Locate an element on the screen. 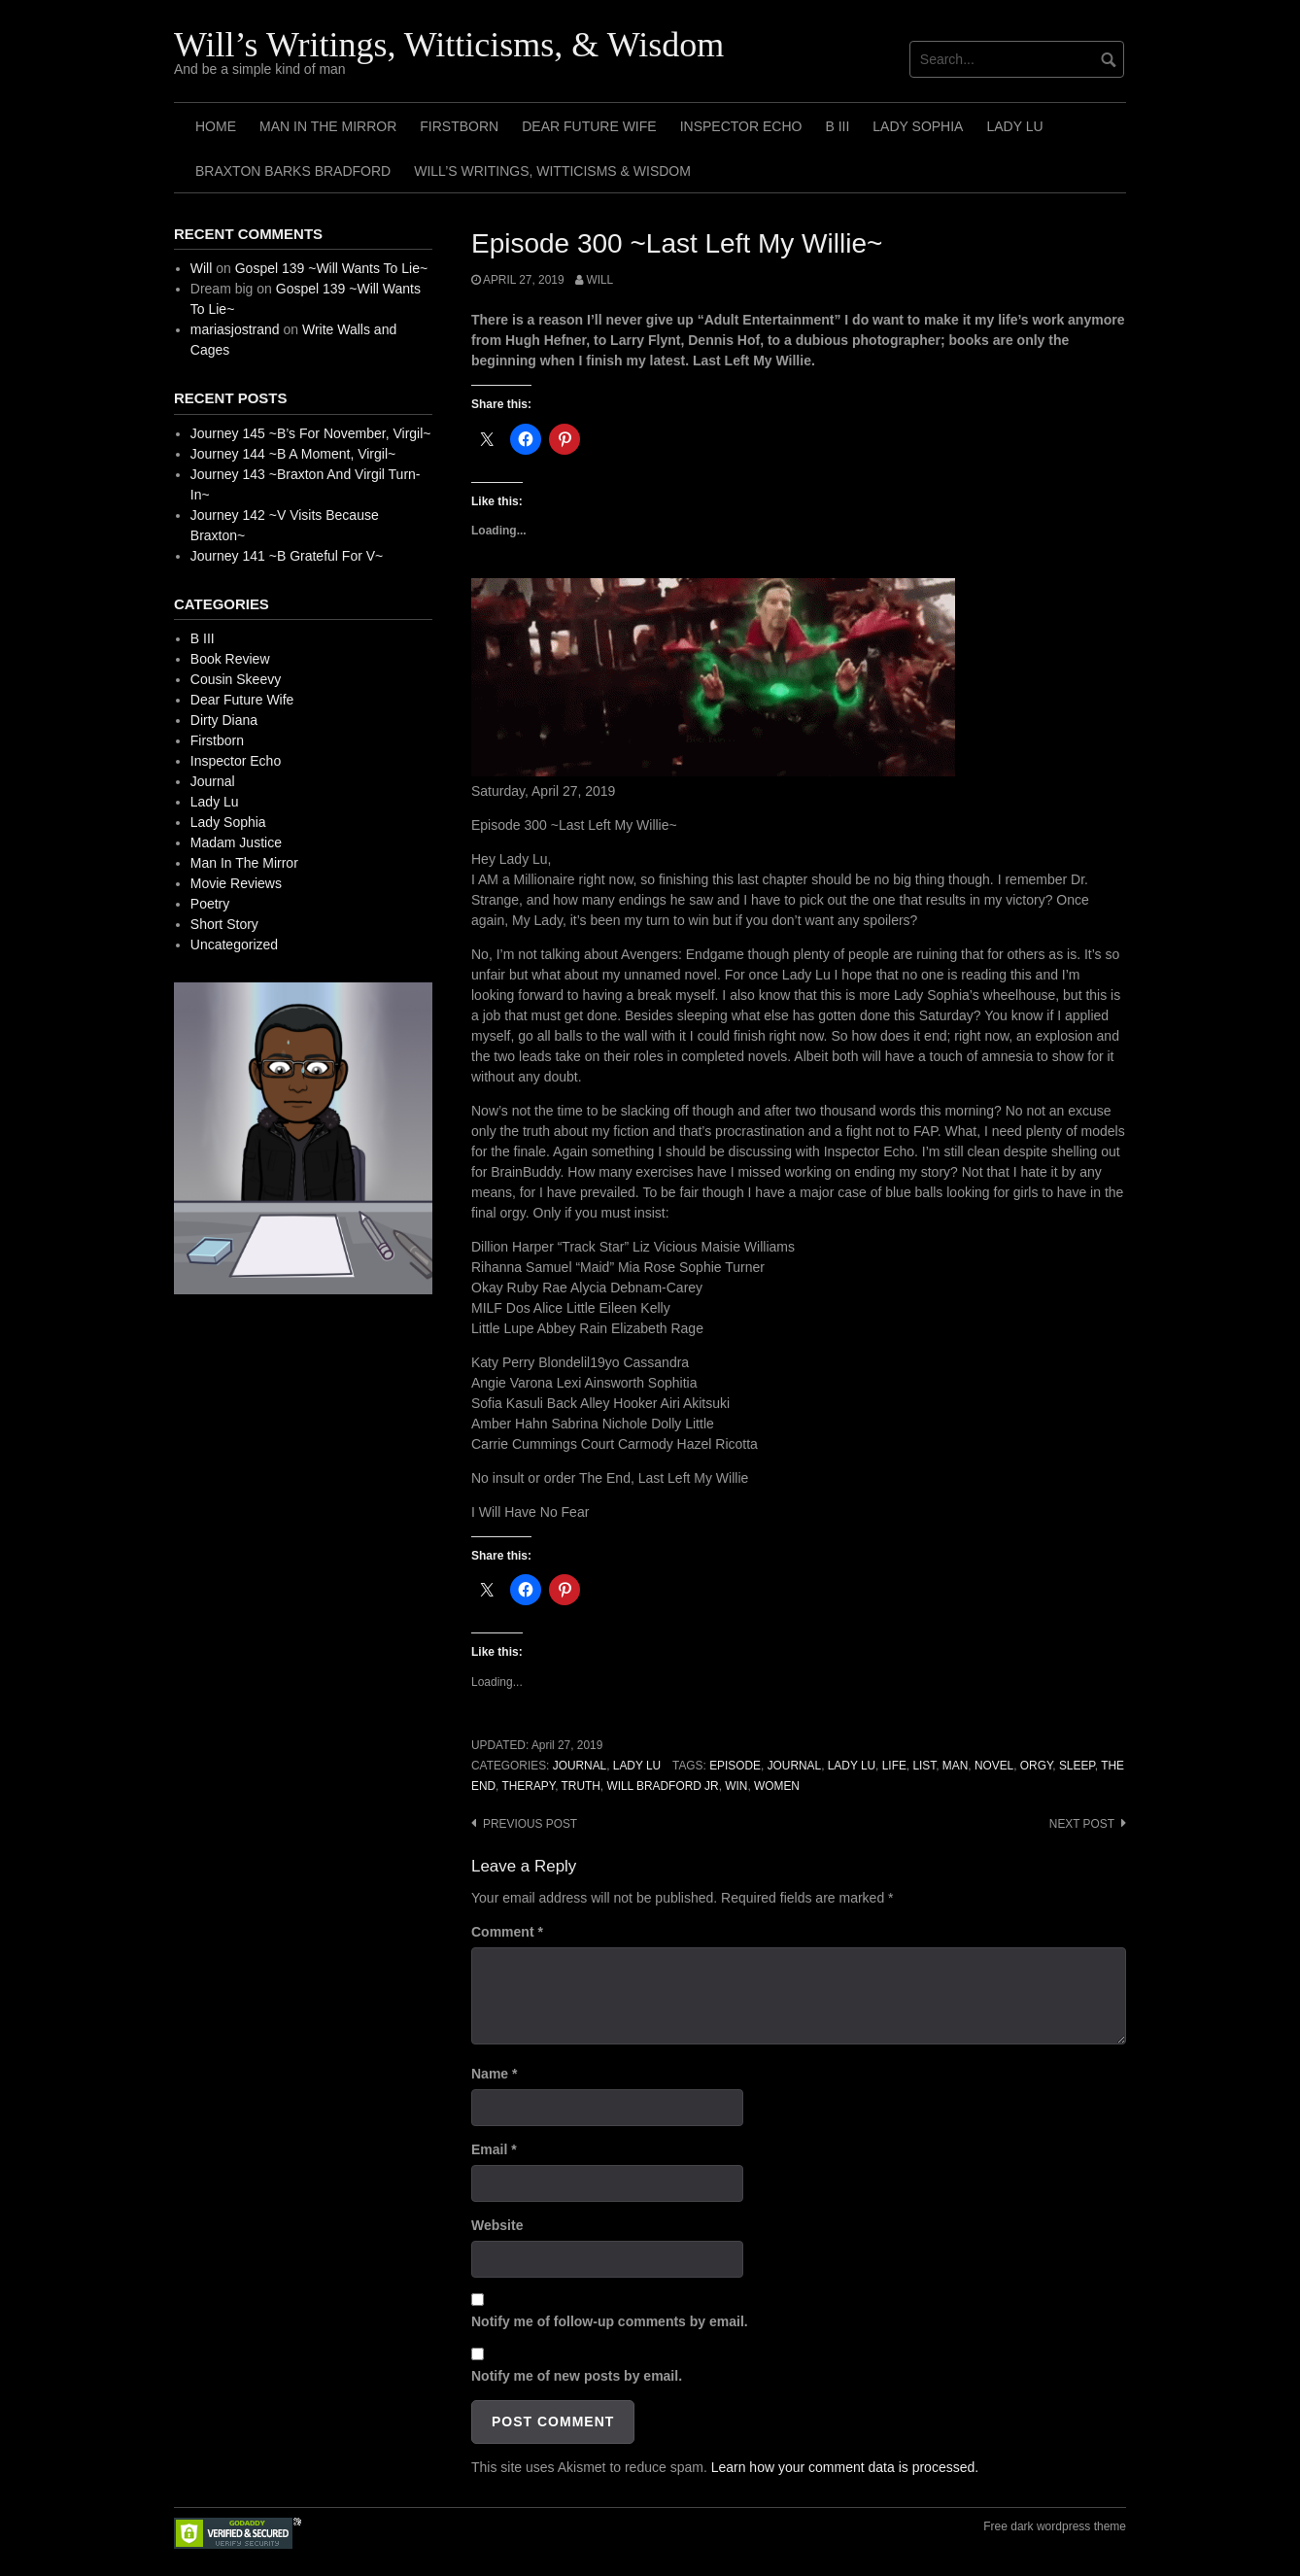  Website is located at coordinates (497, 2225).